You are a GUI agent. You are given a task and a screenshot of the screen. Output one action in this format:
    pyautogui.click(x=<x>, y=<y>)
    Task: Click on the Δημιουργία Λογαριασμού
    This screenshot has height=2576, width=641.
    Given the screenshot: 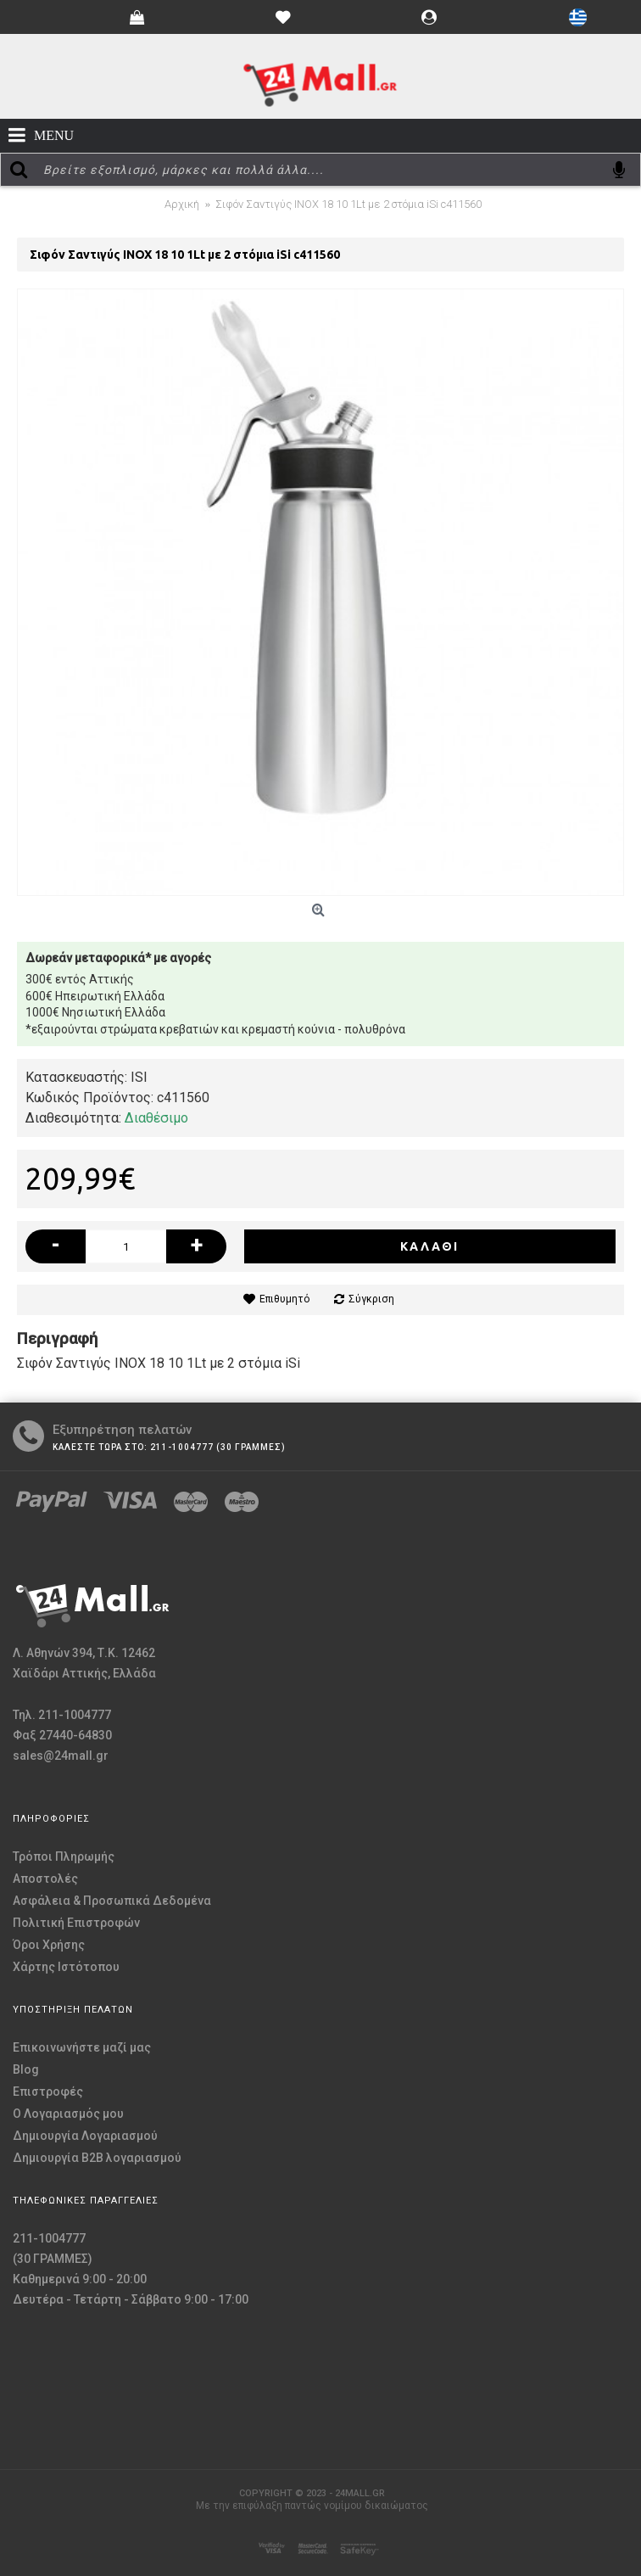 What is the action you would take?
    pyautogui.click(x=85, y=2135)
    